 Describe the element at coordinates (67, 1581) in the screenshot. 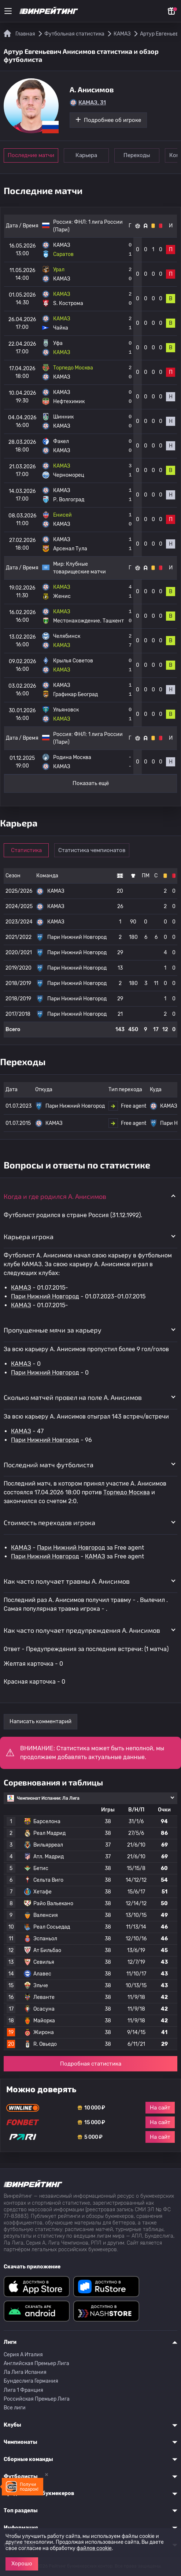

I see `Как часто получает травмы A. Анисимов [button]` at that location.